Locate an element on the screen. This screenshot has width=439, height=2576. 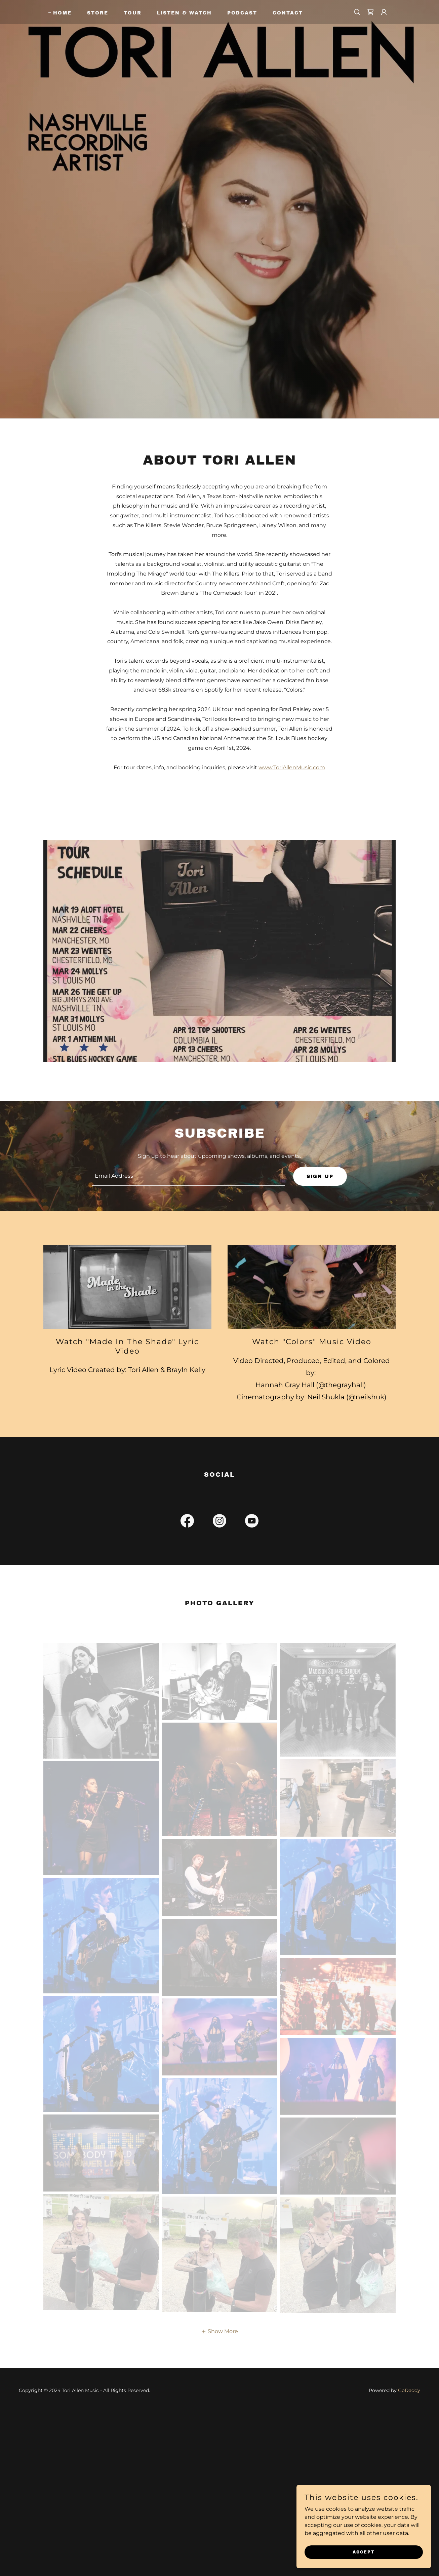
www.ToriAllenMusic.com is located at coordinates (291, 767).